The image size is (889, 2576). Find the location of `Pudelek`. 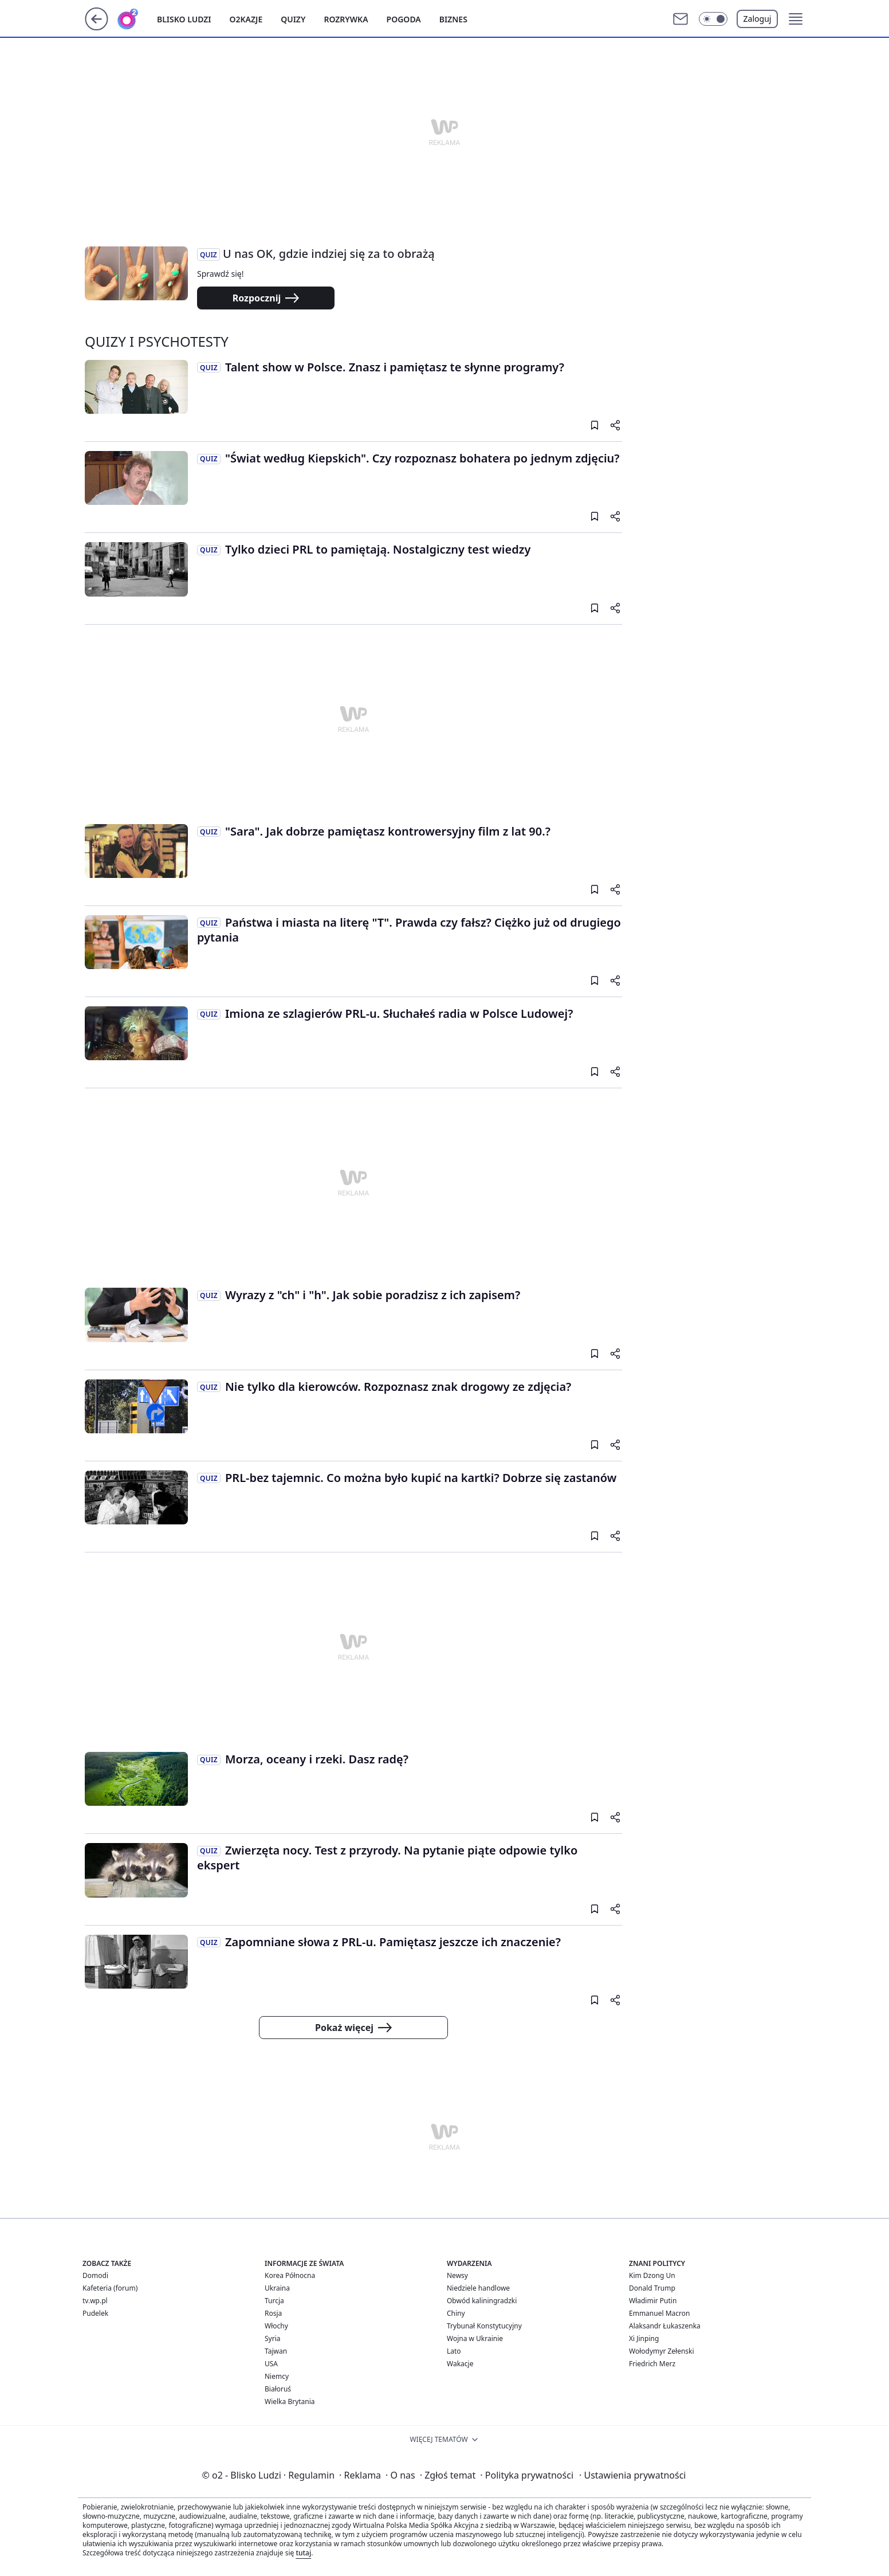

Pudelek is located at coordinates (95, 2313).